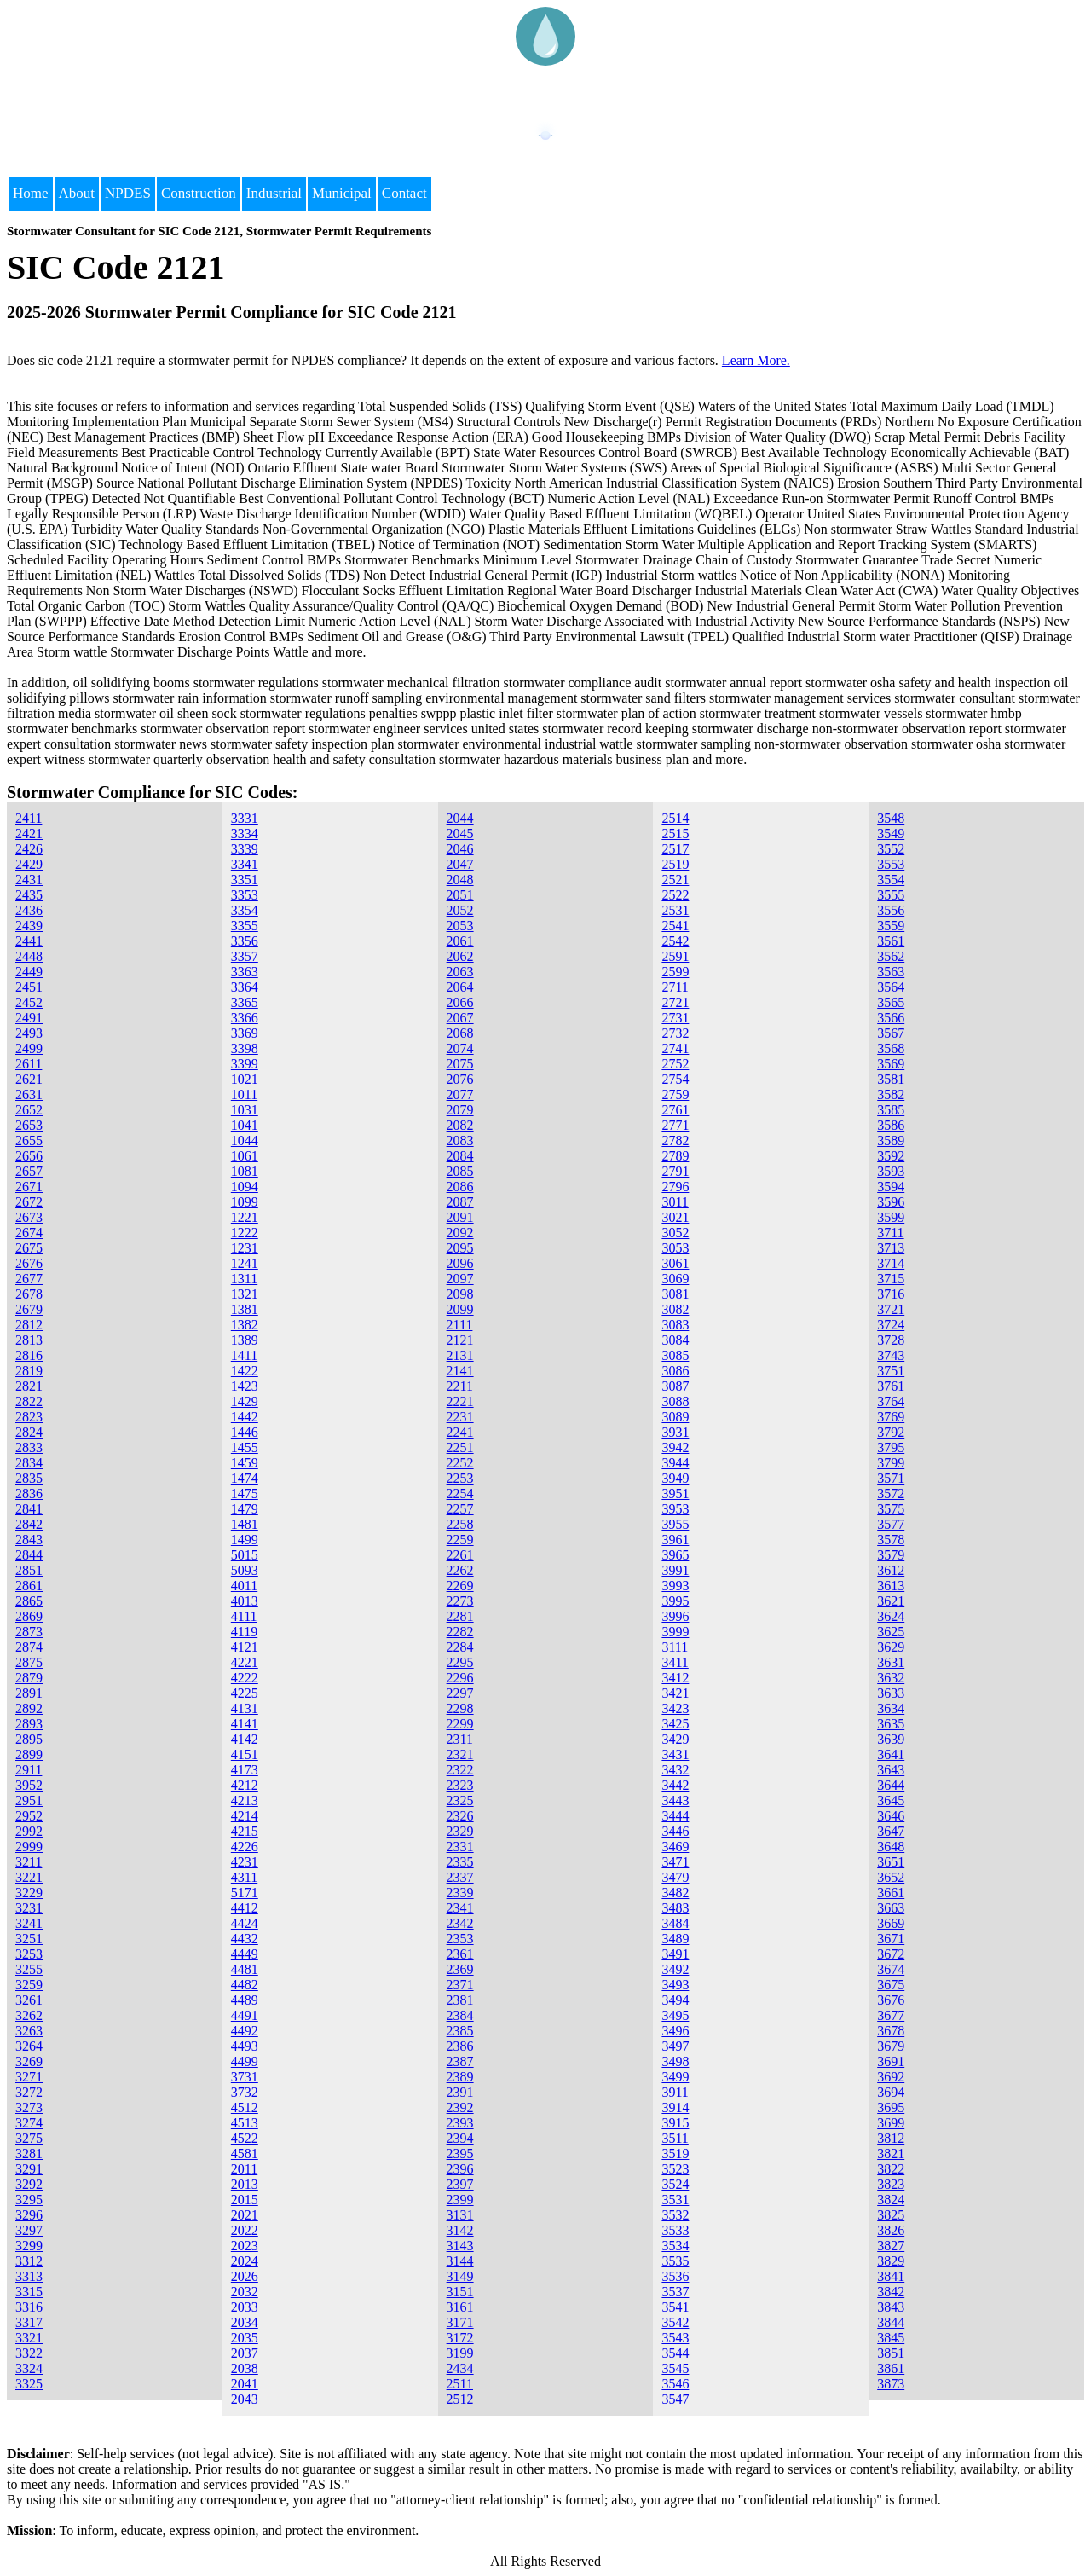 Image resolution: width=1091 pixels, height=2576 pixels. What do you see at coordinates (460, 1355) in the screenshot?
I see `2131` at bounding box center [460, 1355].